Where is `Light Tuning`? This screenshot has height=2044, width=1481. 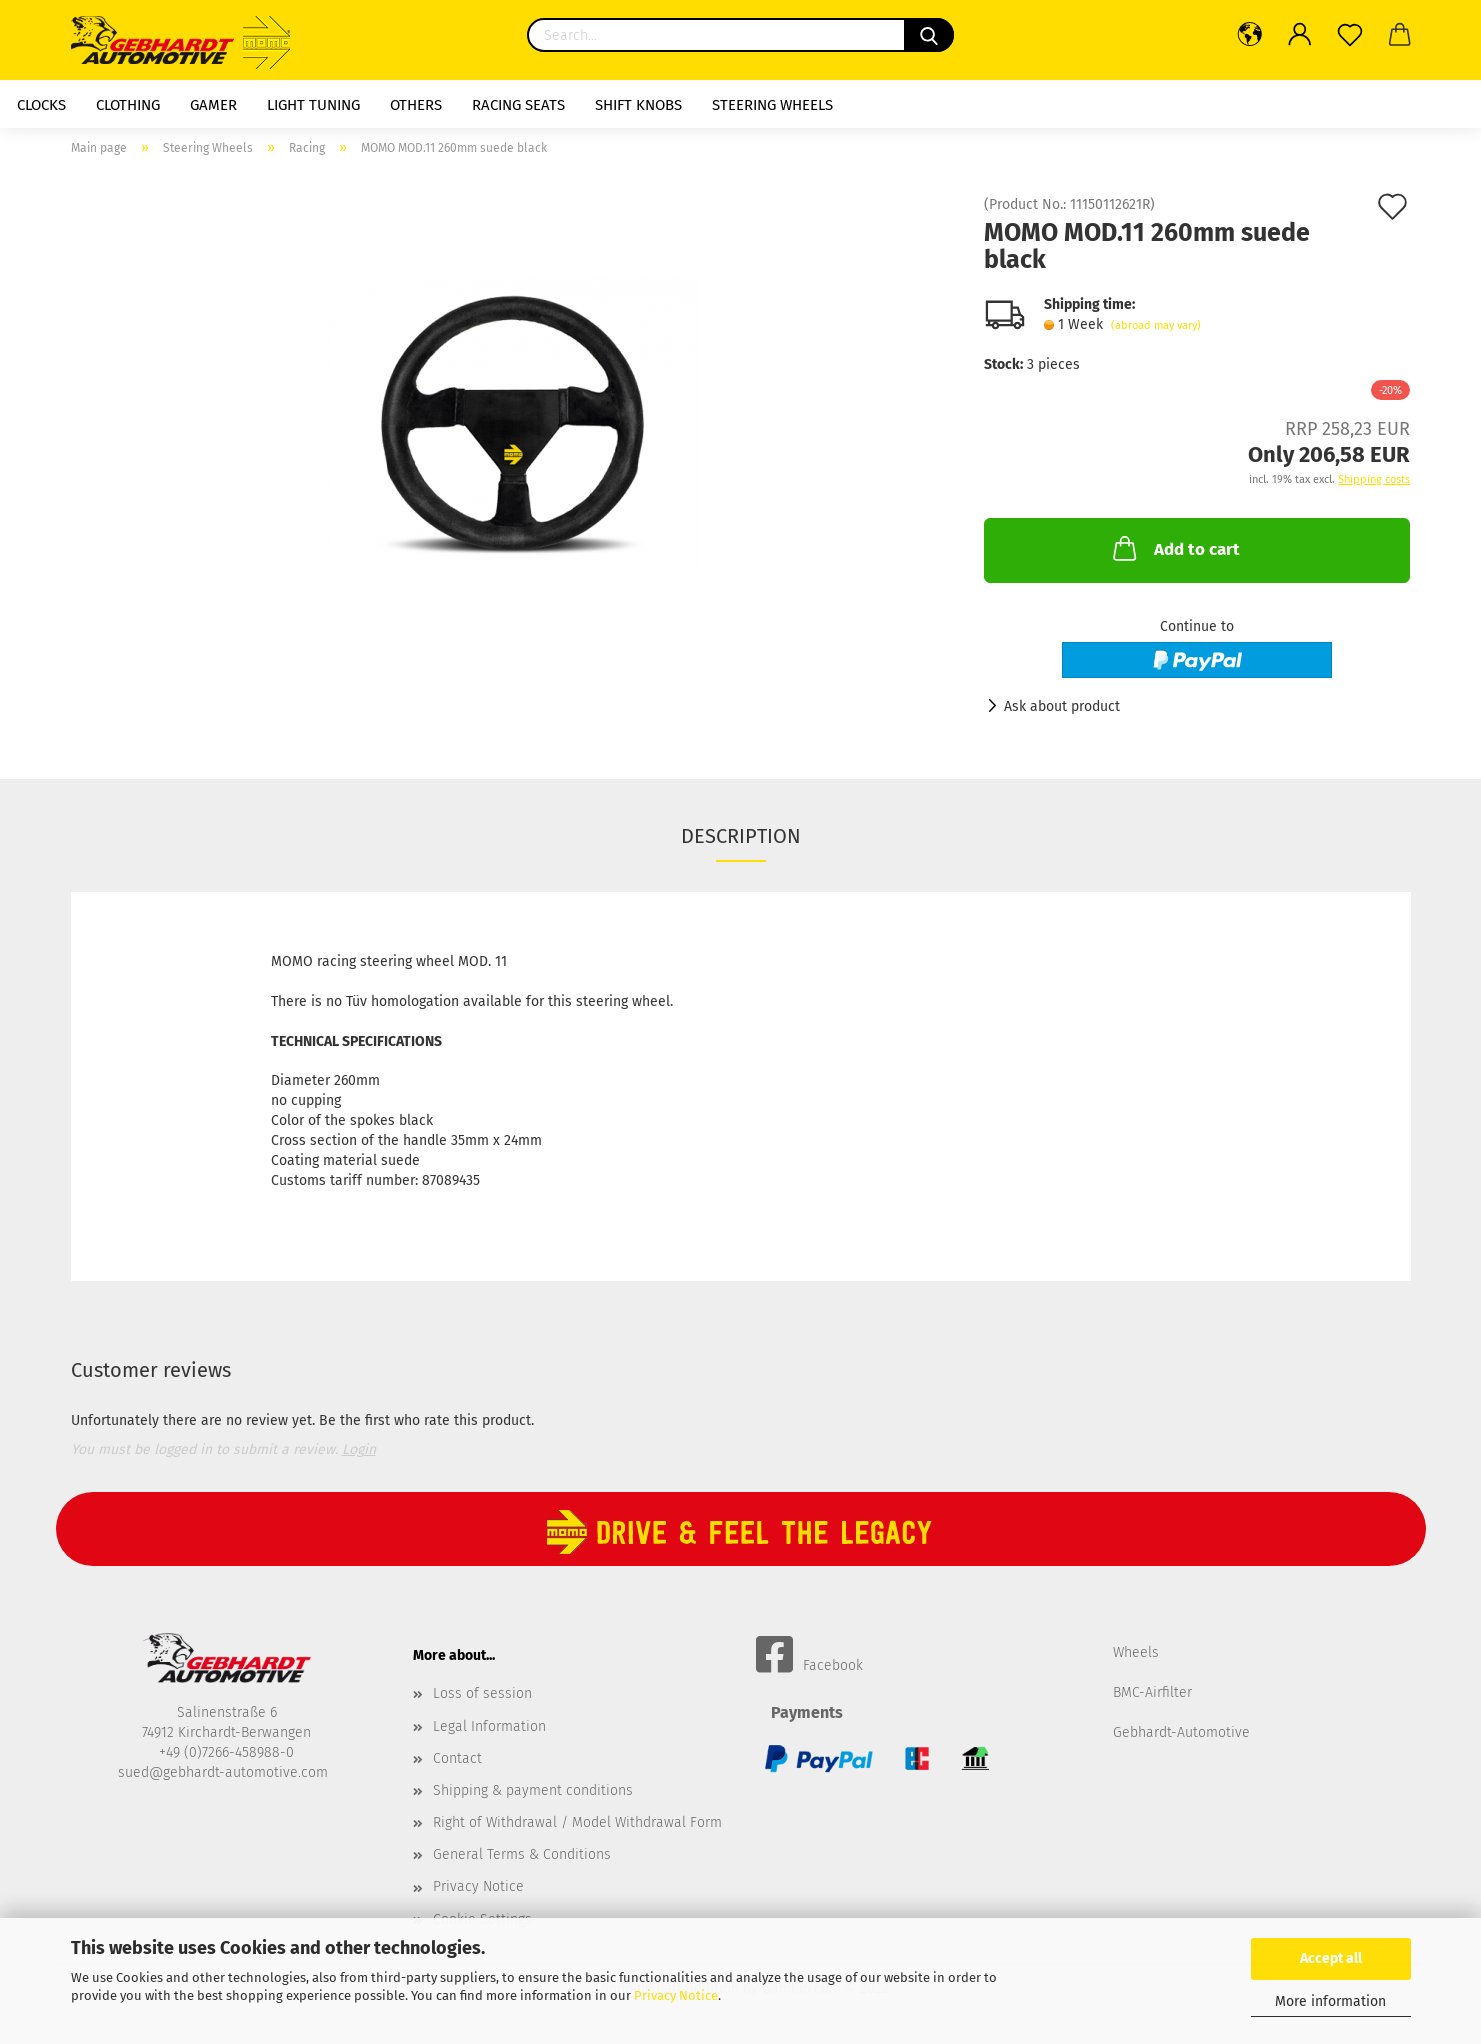
Light Tuning is located at coordinates (313, 105).